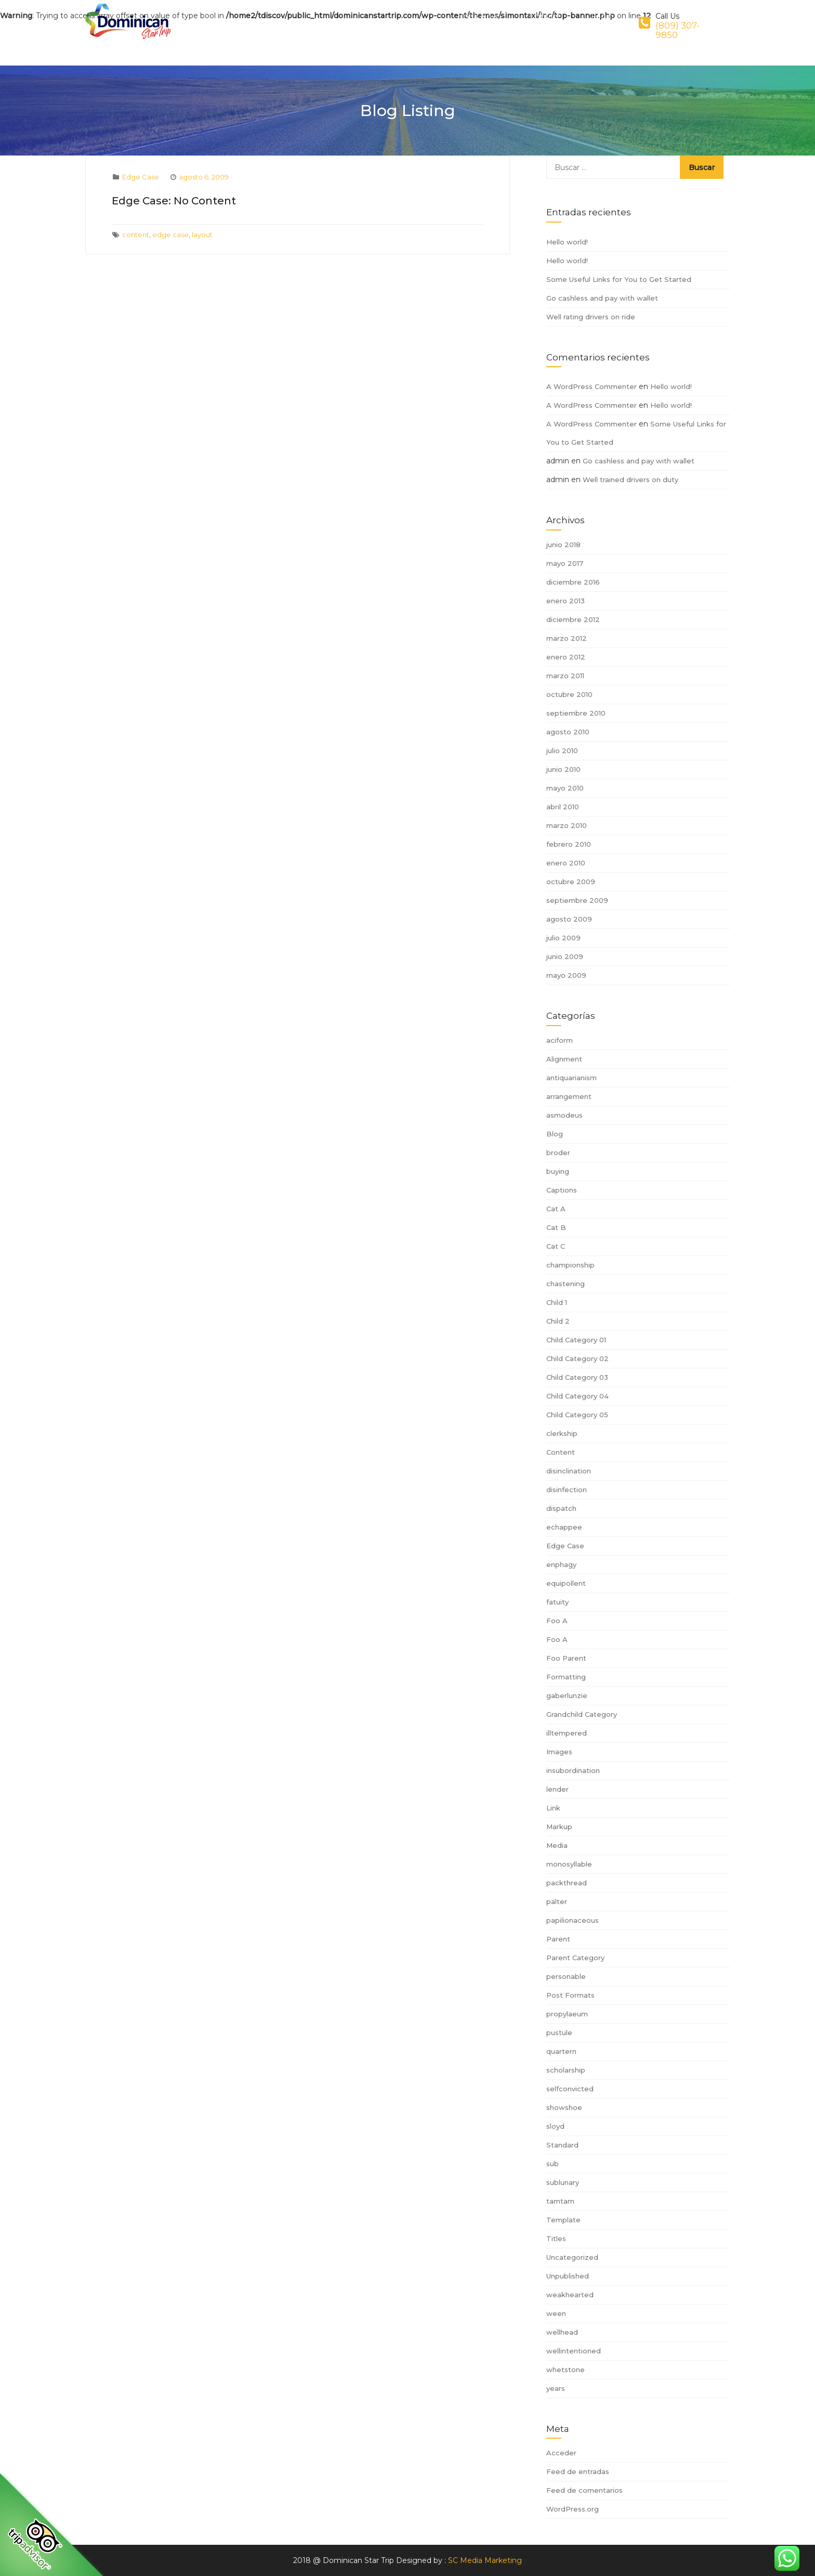 Image resolution: width=815 pixels, height=2576 pixels. I want to click on years, so click(555, 2388).